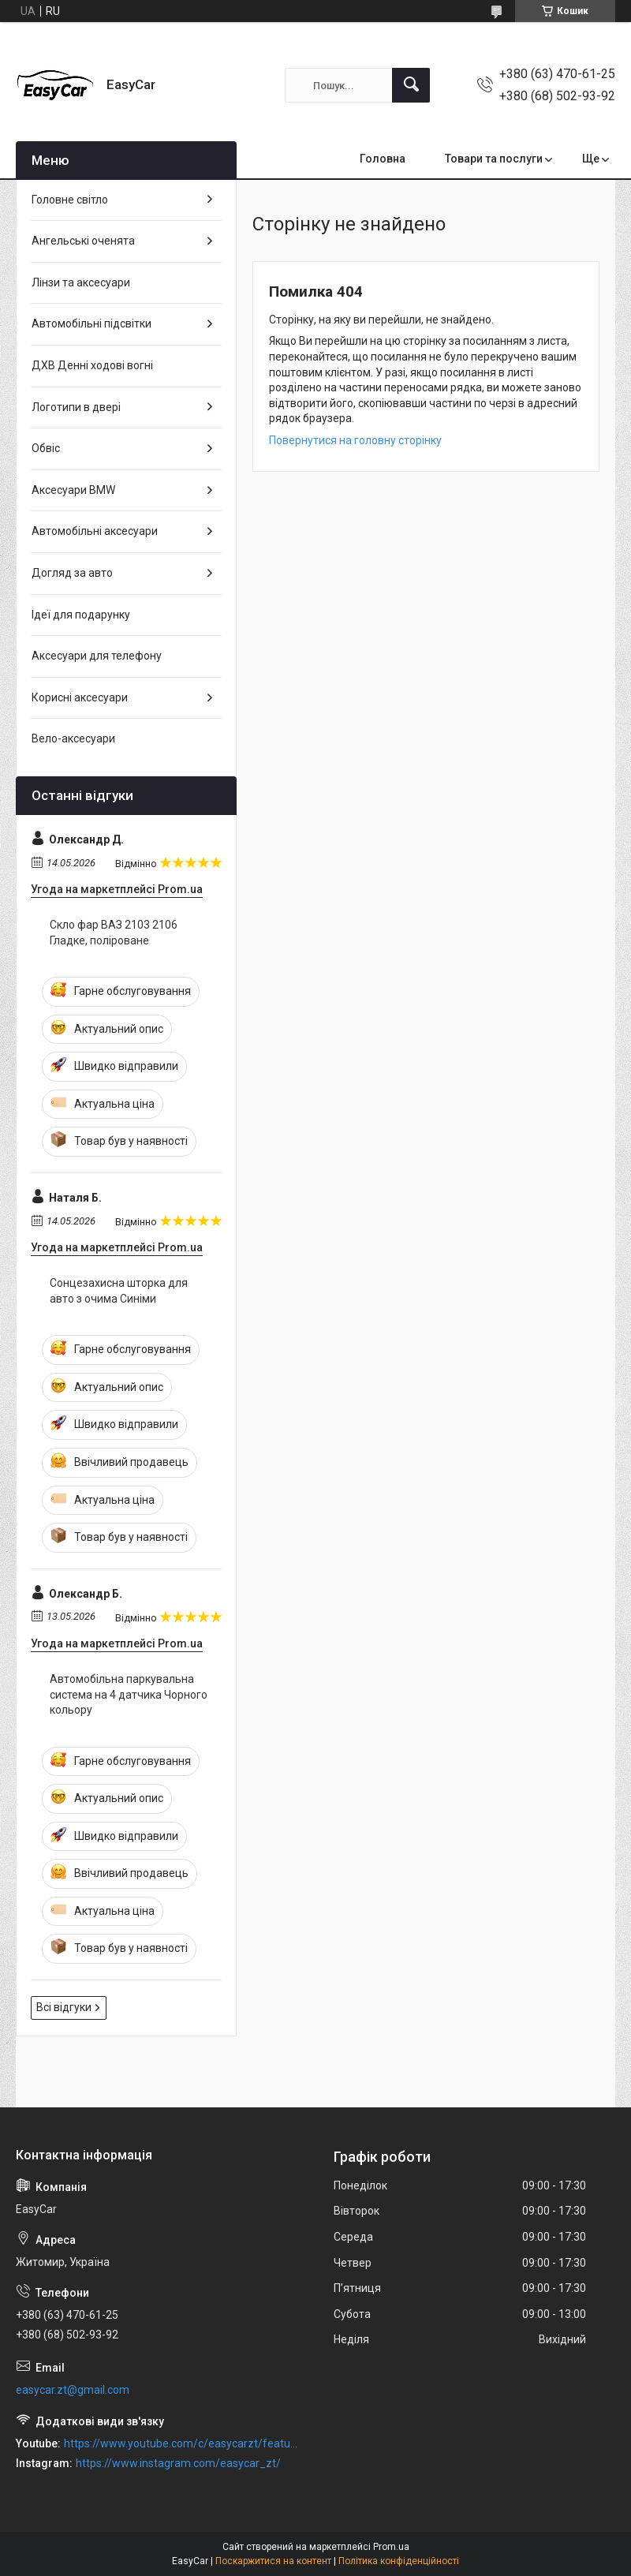 The image size is (631, 2576). Describe the element at coordinates (73, 738) in the screenshot. I see `Вело-аксесуари` at that location.